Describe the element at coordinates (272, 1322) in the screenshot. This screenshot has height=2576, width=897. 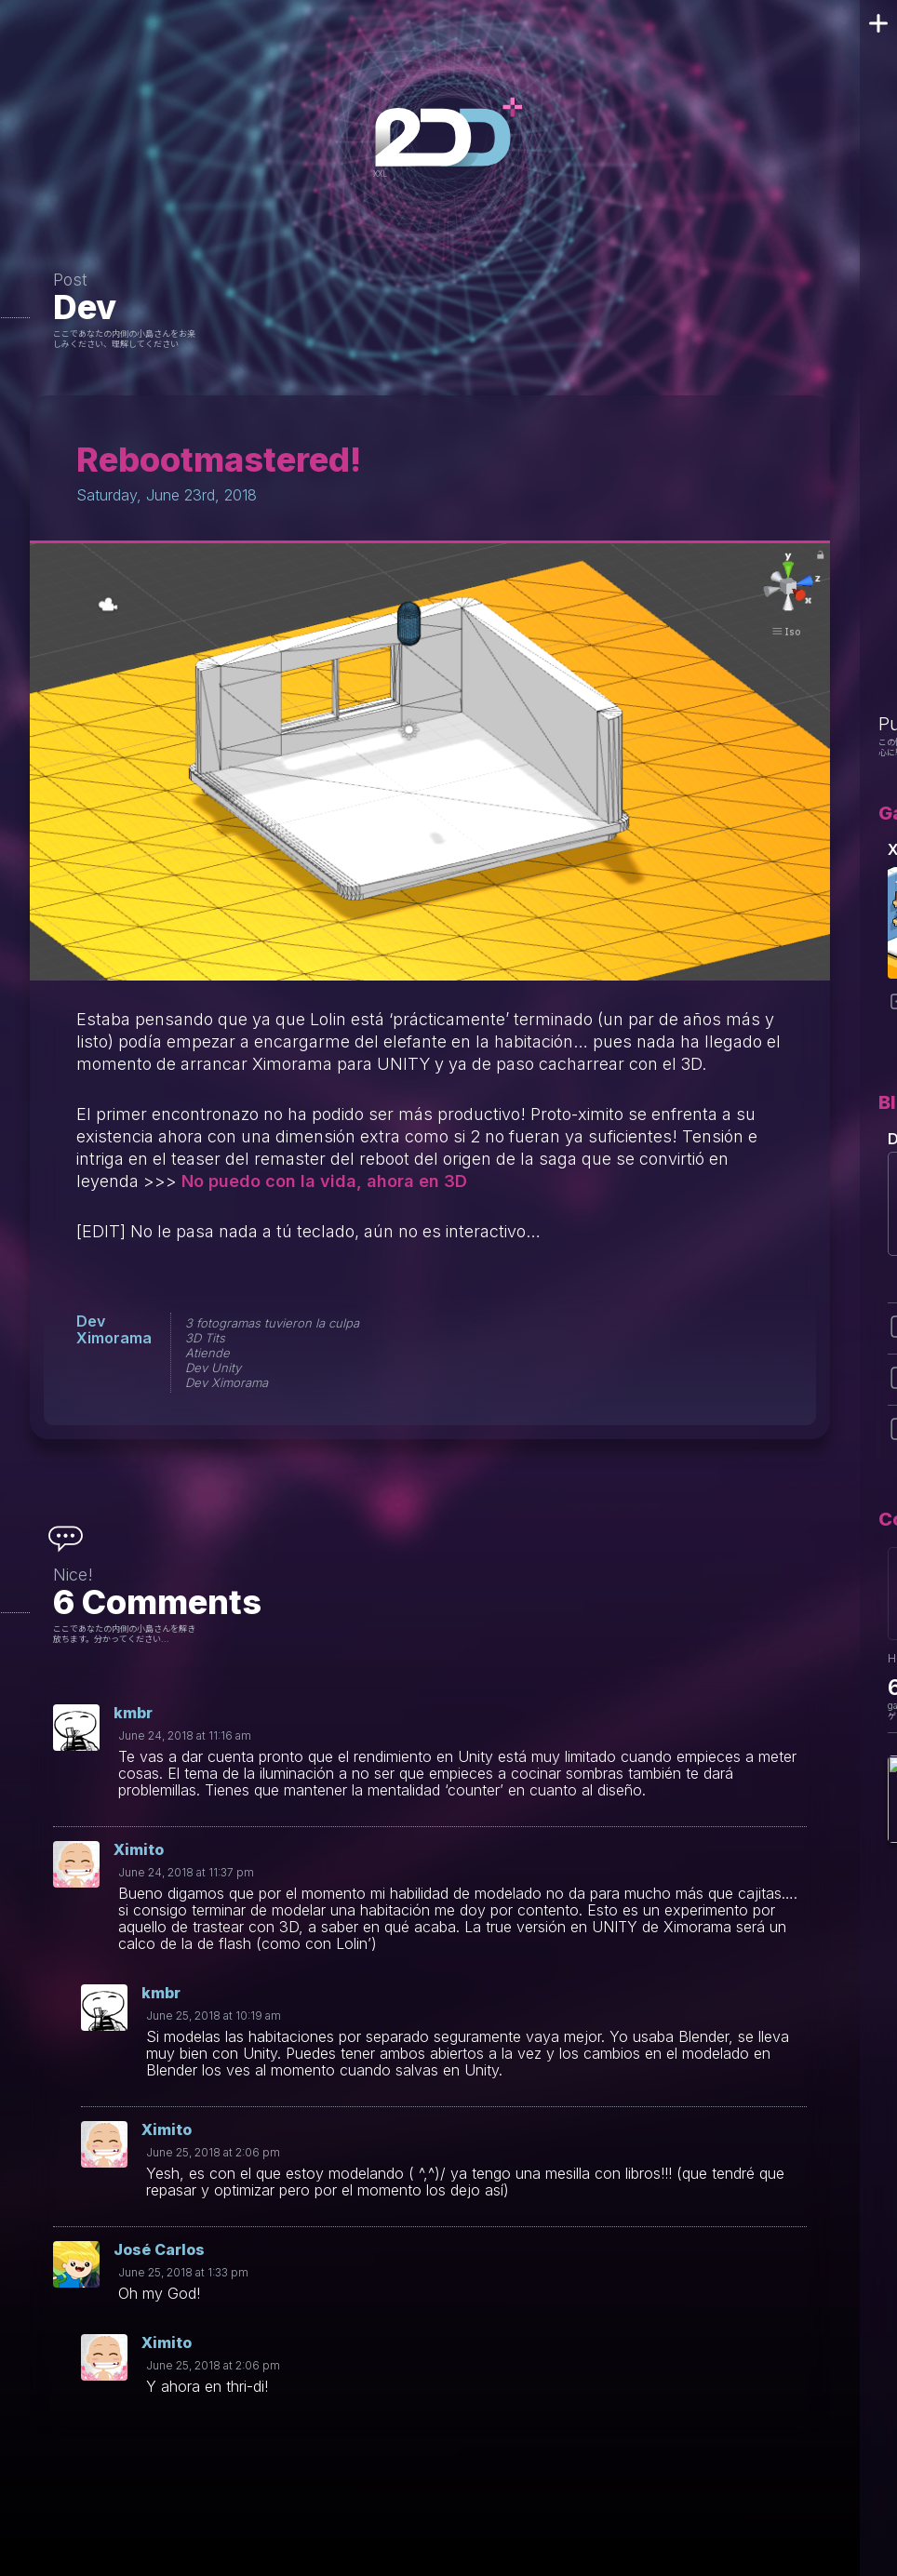
I see `3 fotogramas tuvieron la culpa` at that location.